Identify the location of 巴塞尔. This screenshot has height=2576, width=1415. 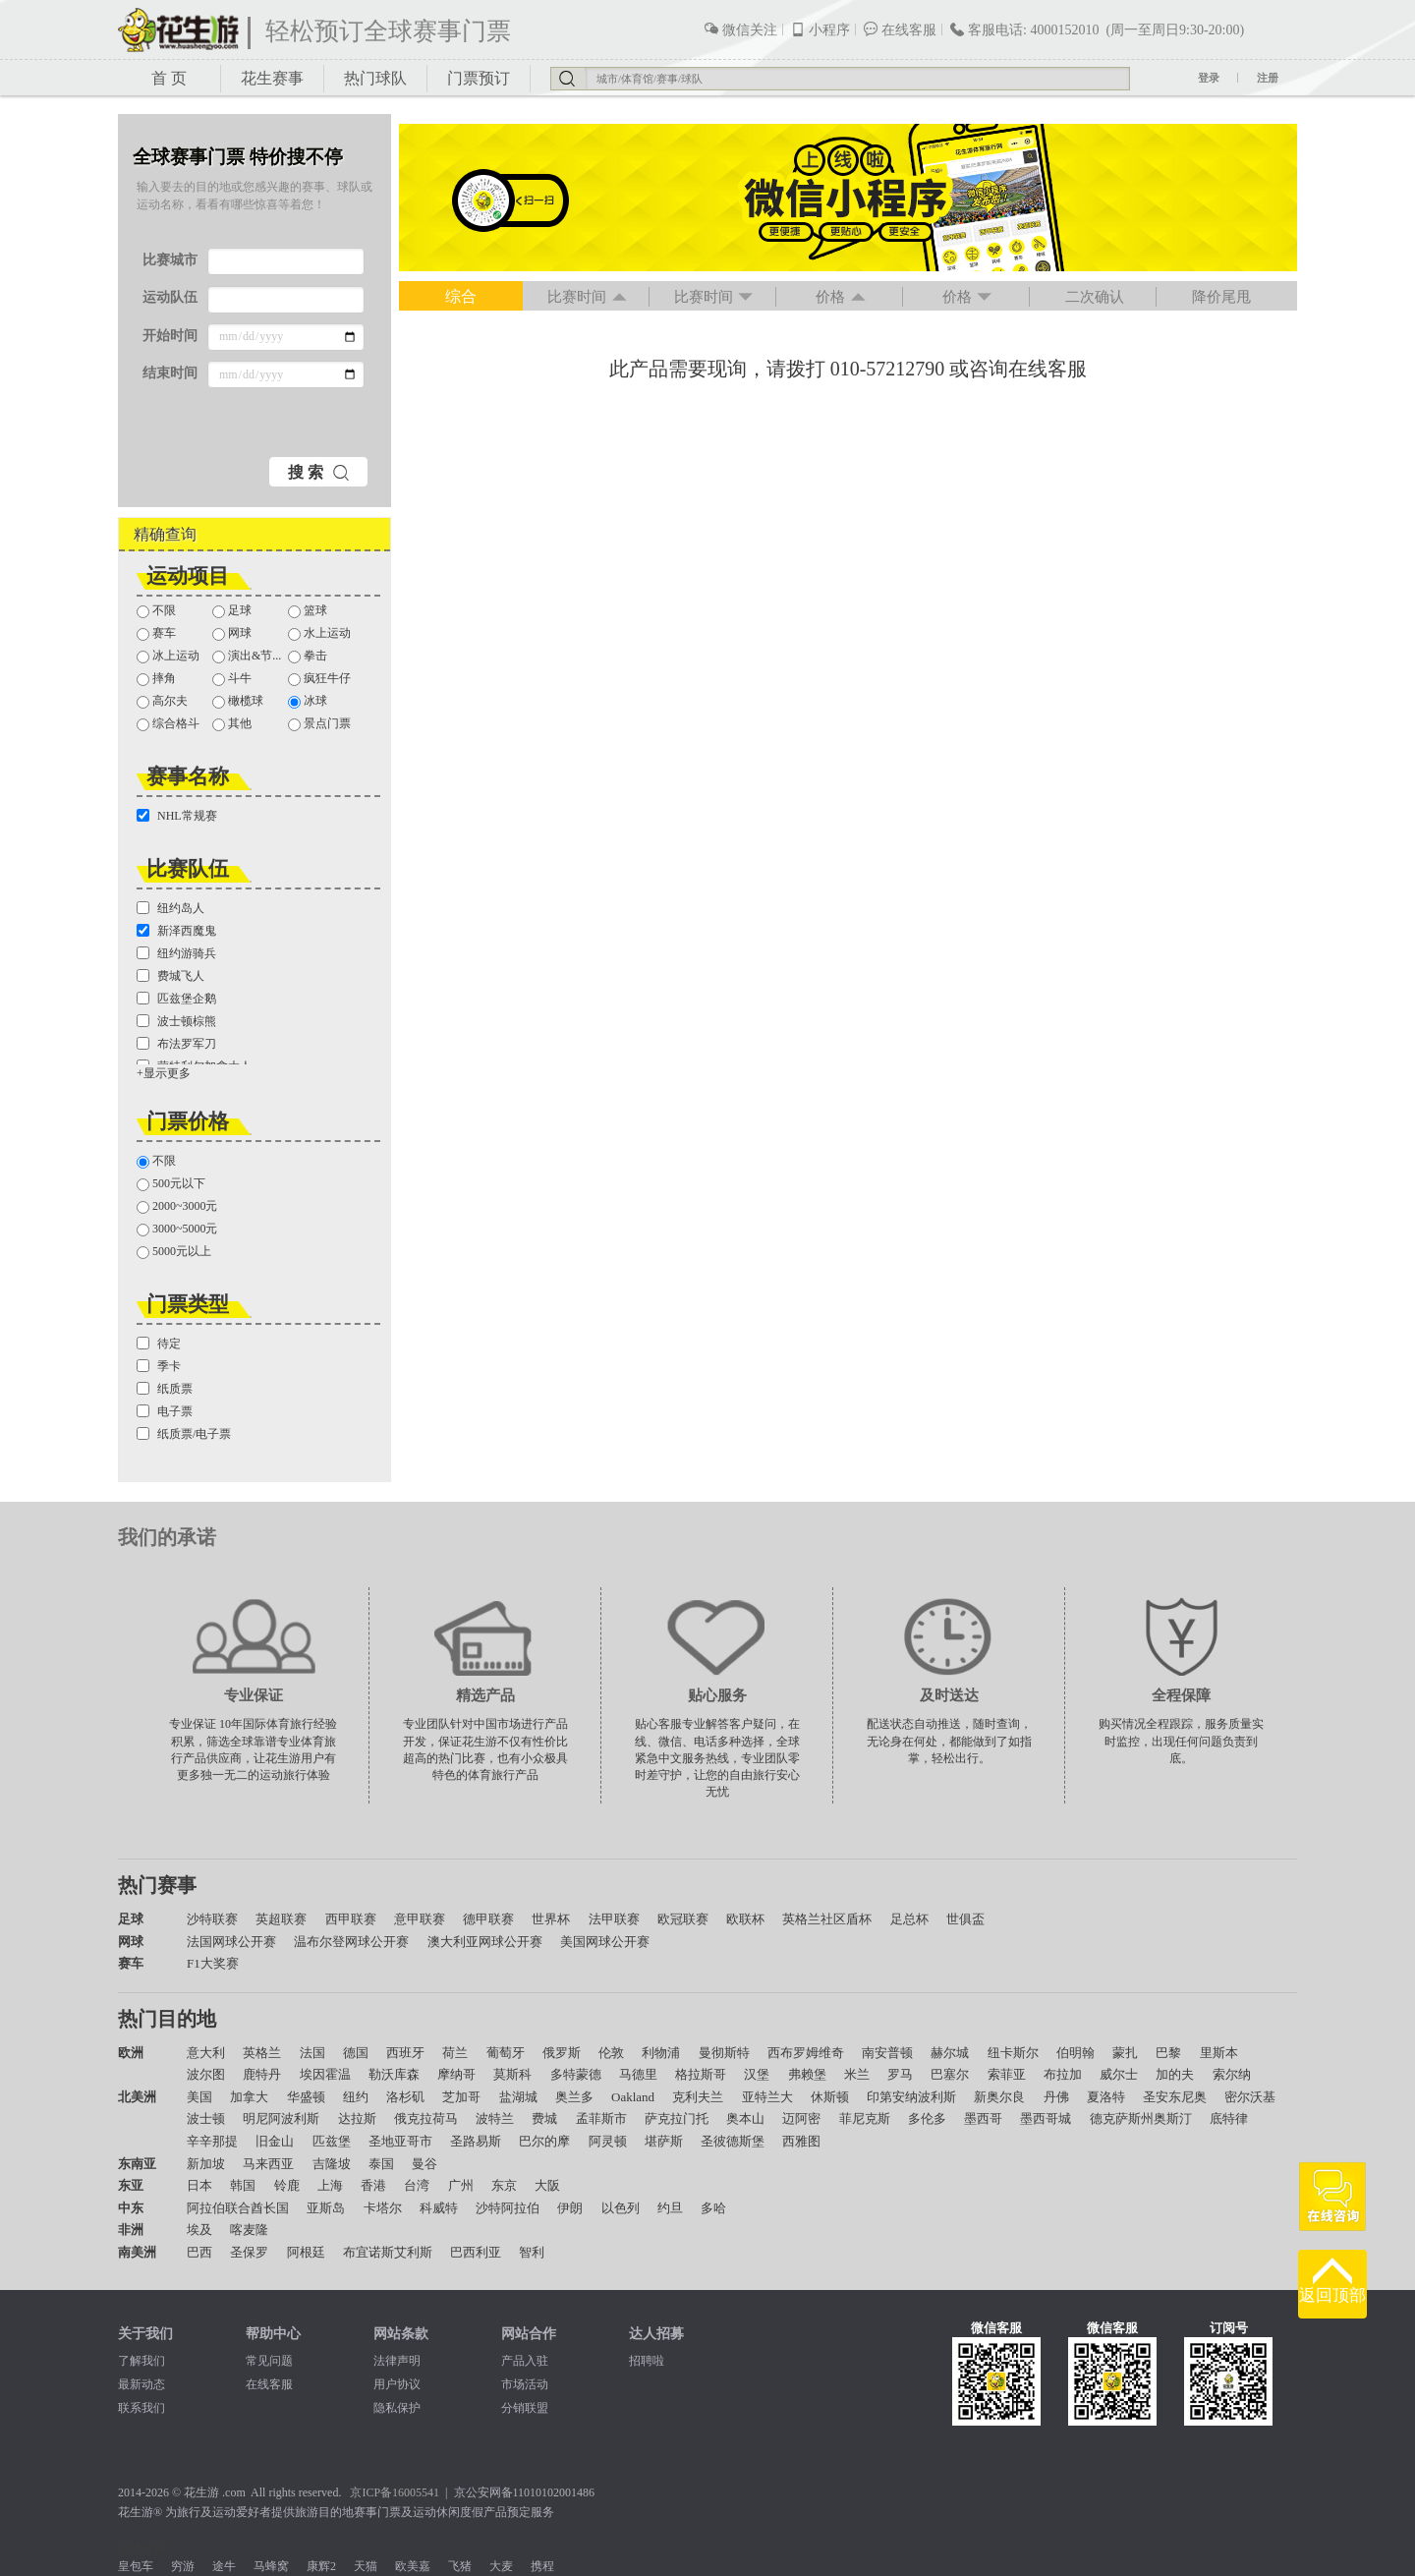
(950, 2074).